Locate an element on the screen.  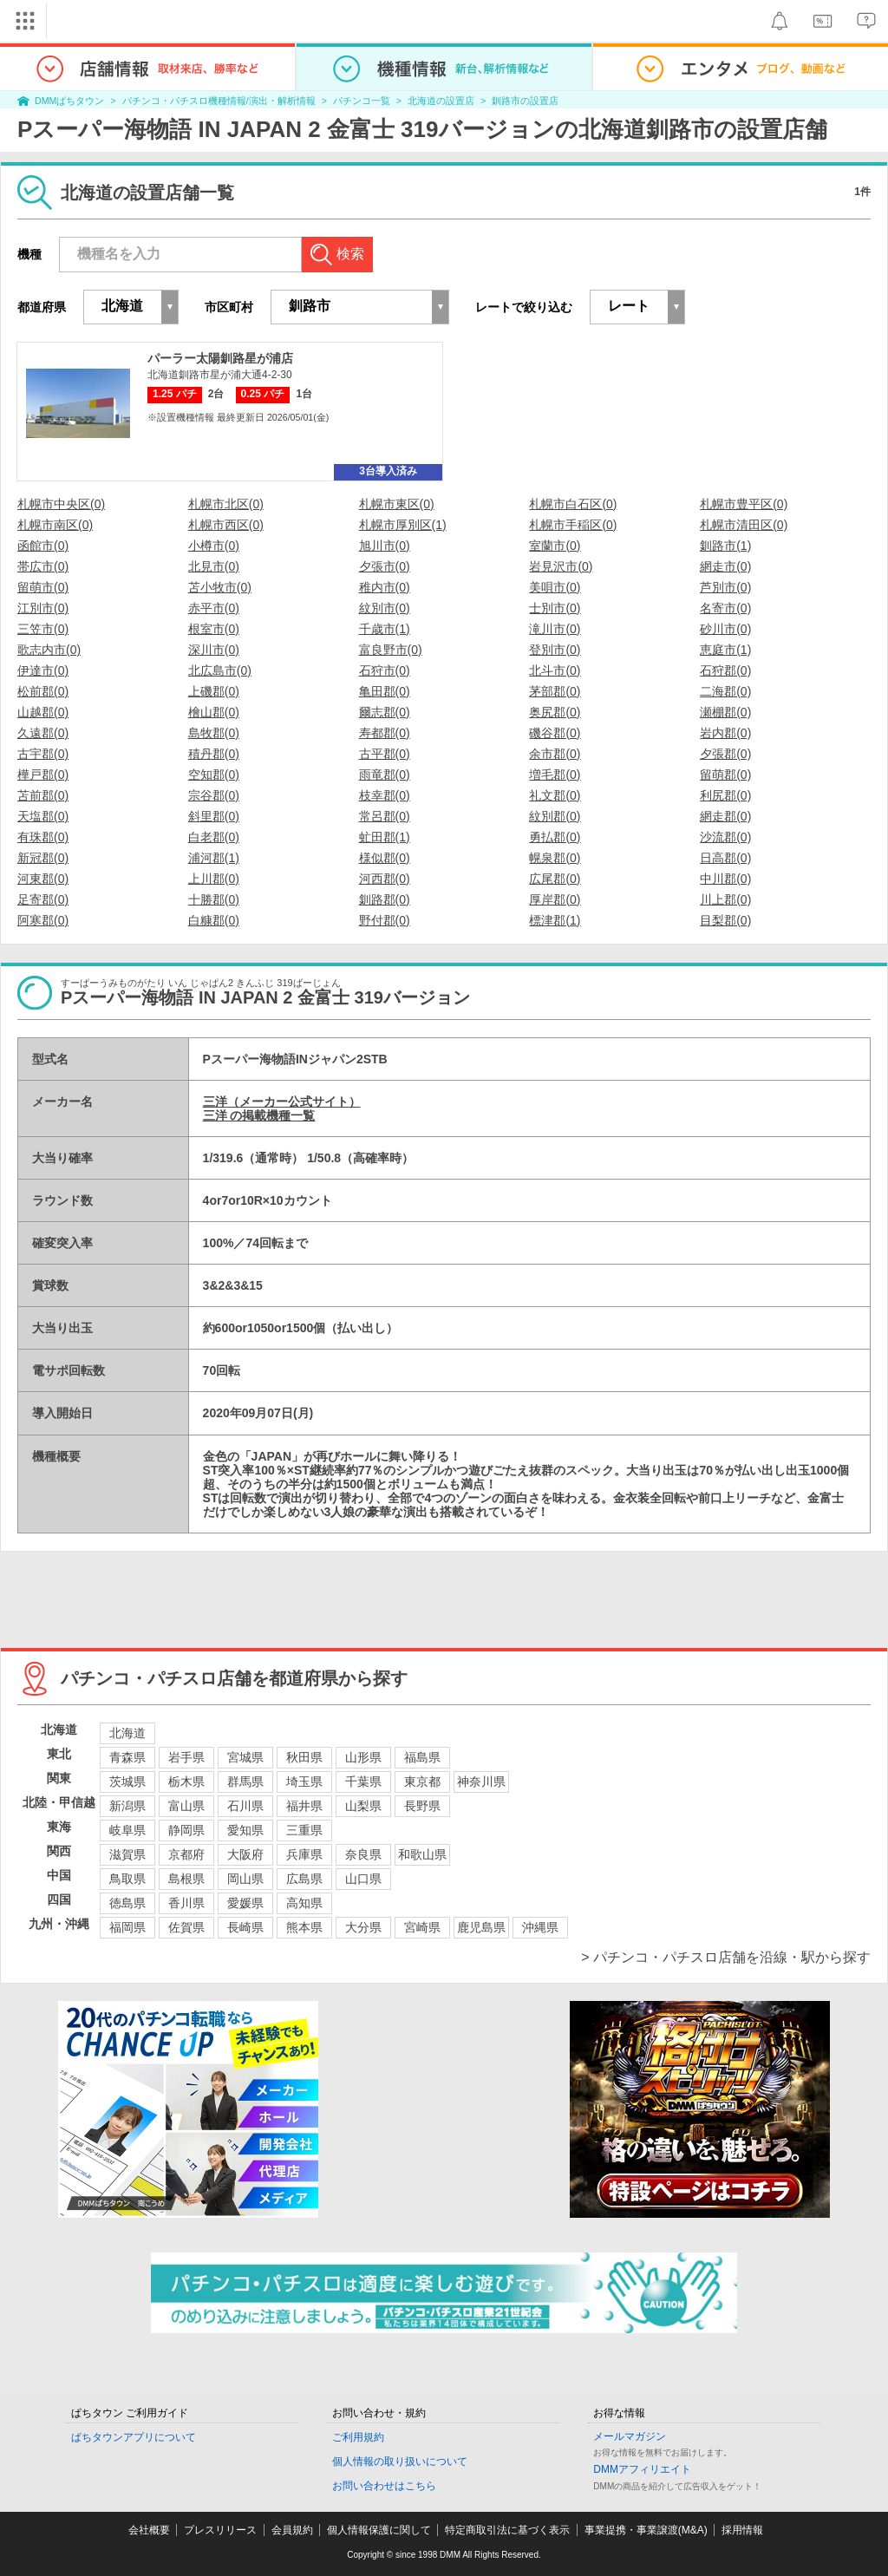
中川郡(0) is located at coordinates (725, 879).